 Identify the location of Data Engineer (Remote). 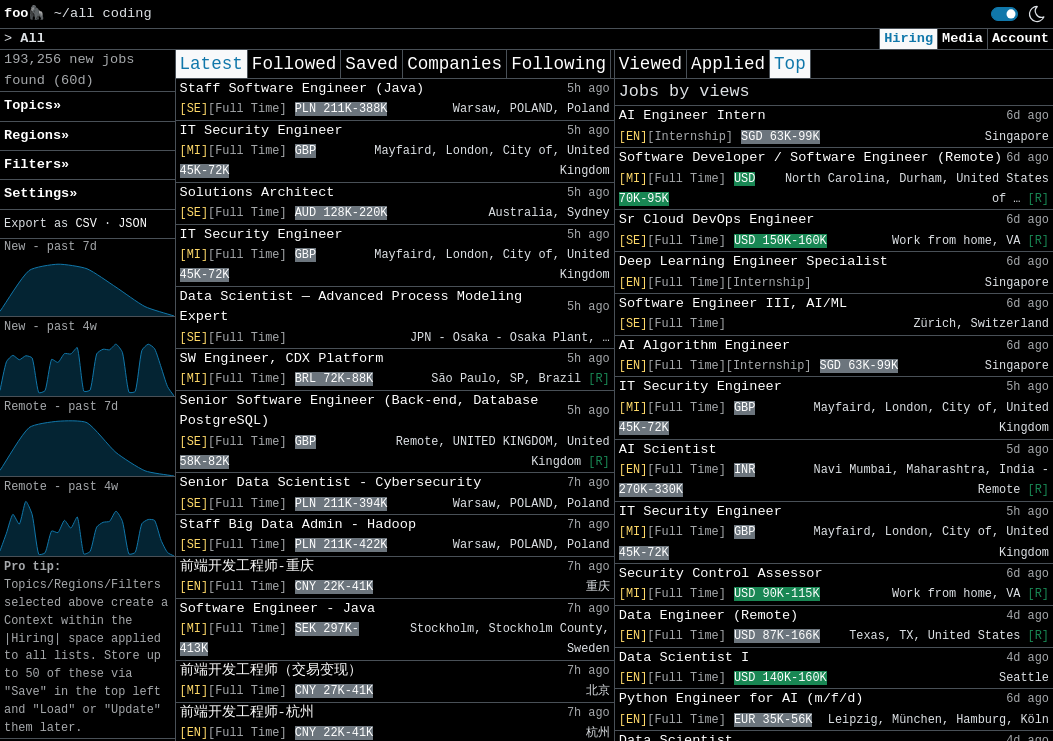
(708, 615).